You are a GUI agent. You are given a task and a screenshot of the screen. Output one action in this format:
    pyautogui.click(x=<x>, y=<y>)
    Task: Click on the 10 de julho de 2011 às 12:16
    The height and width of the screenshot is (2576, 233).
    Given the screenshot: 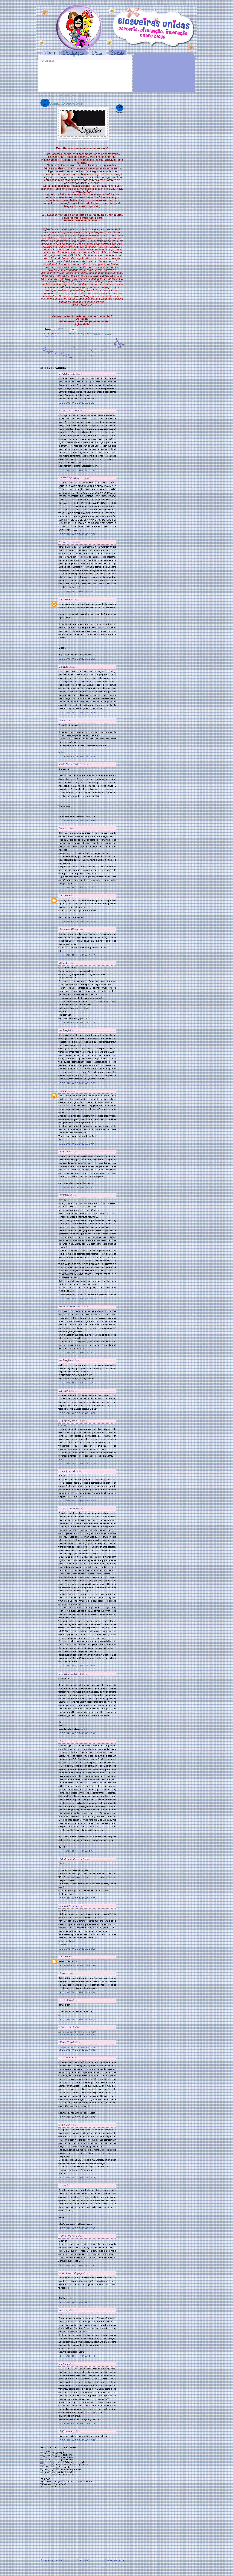 What is the action you would take?
    pyautogui.click(x=77, y=470)
    